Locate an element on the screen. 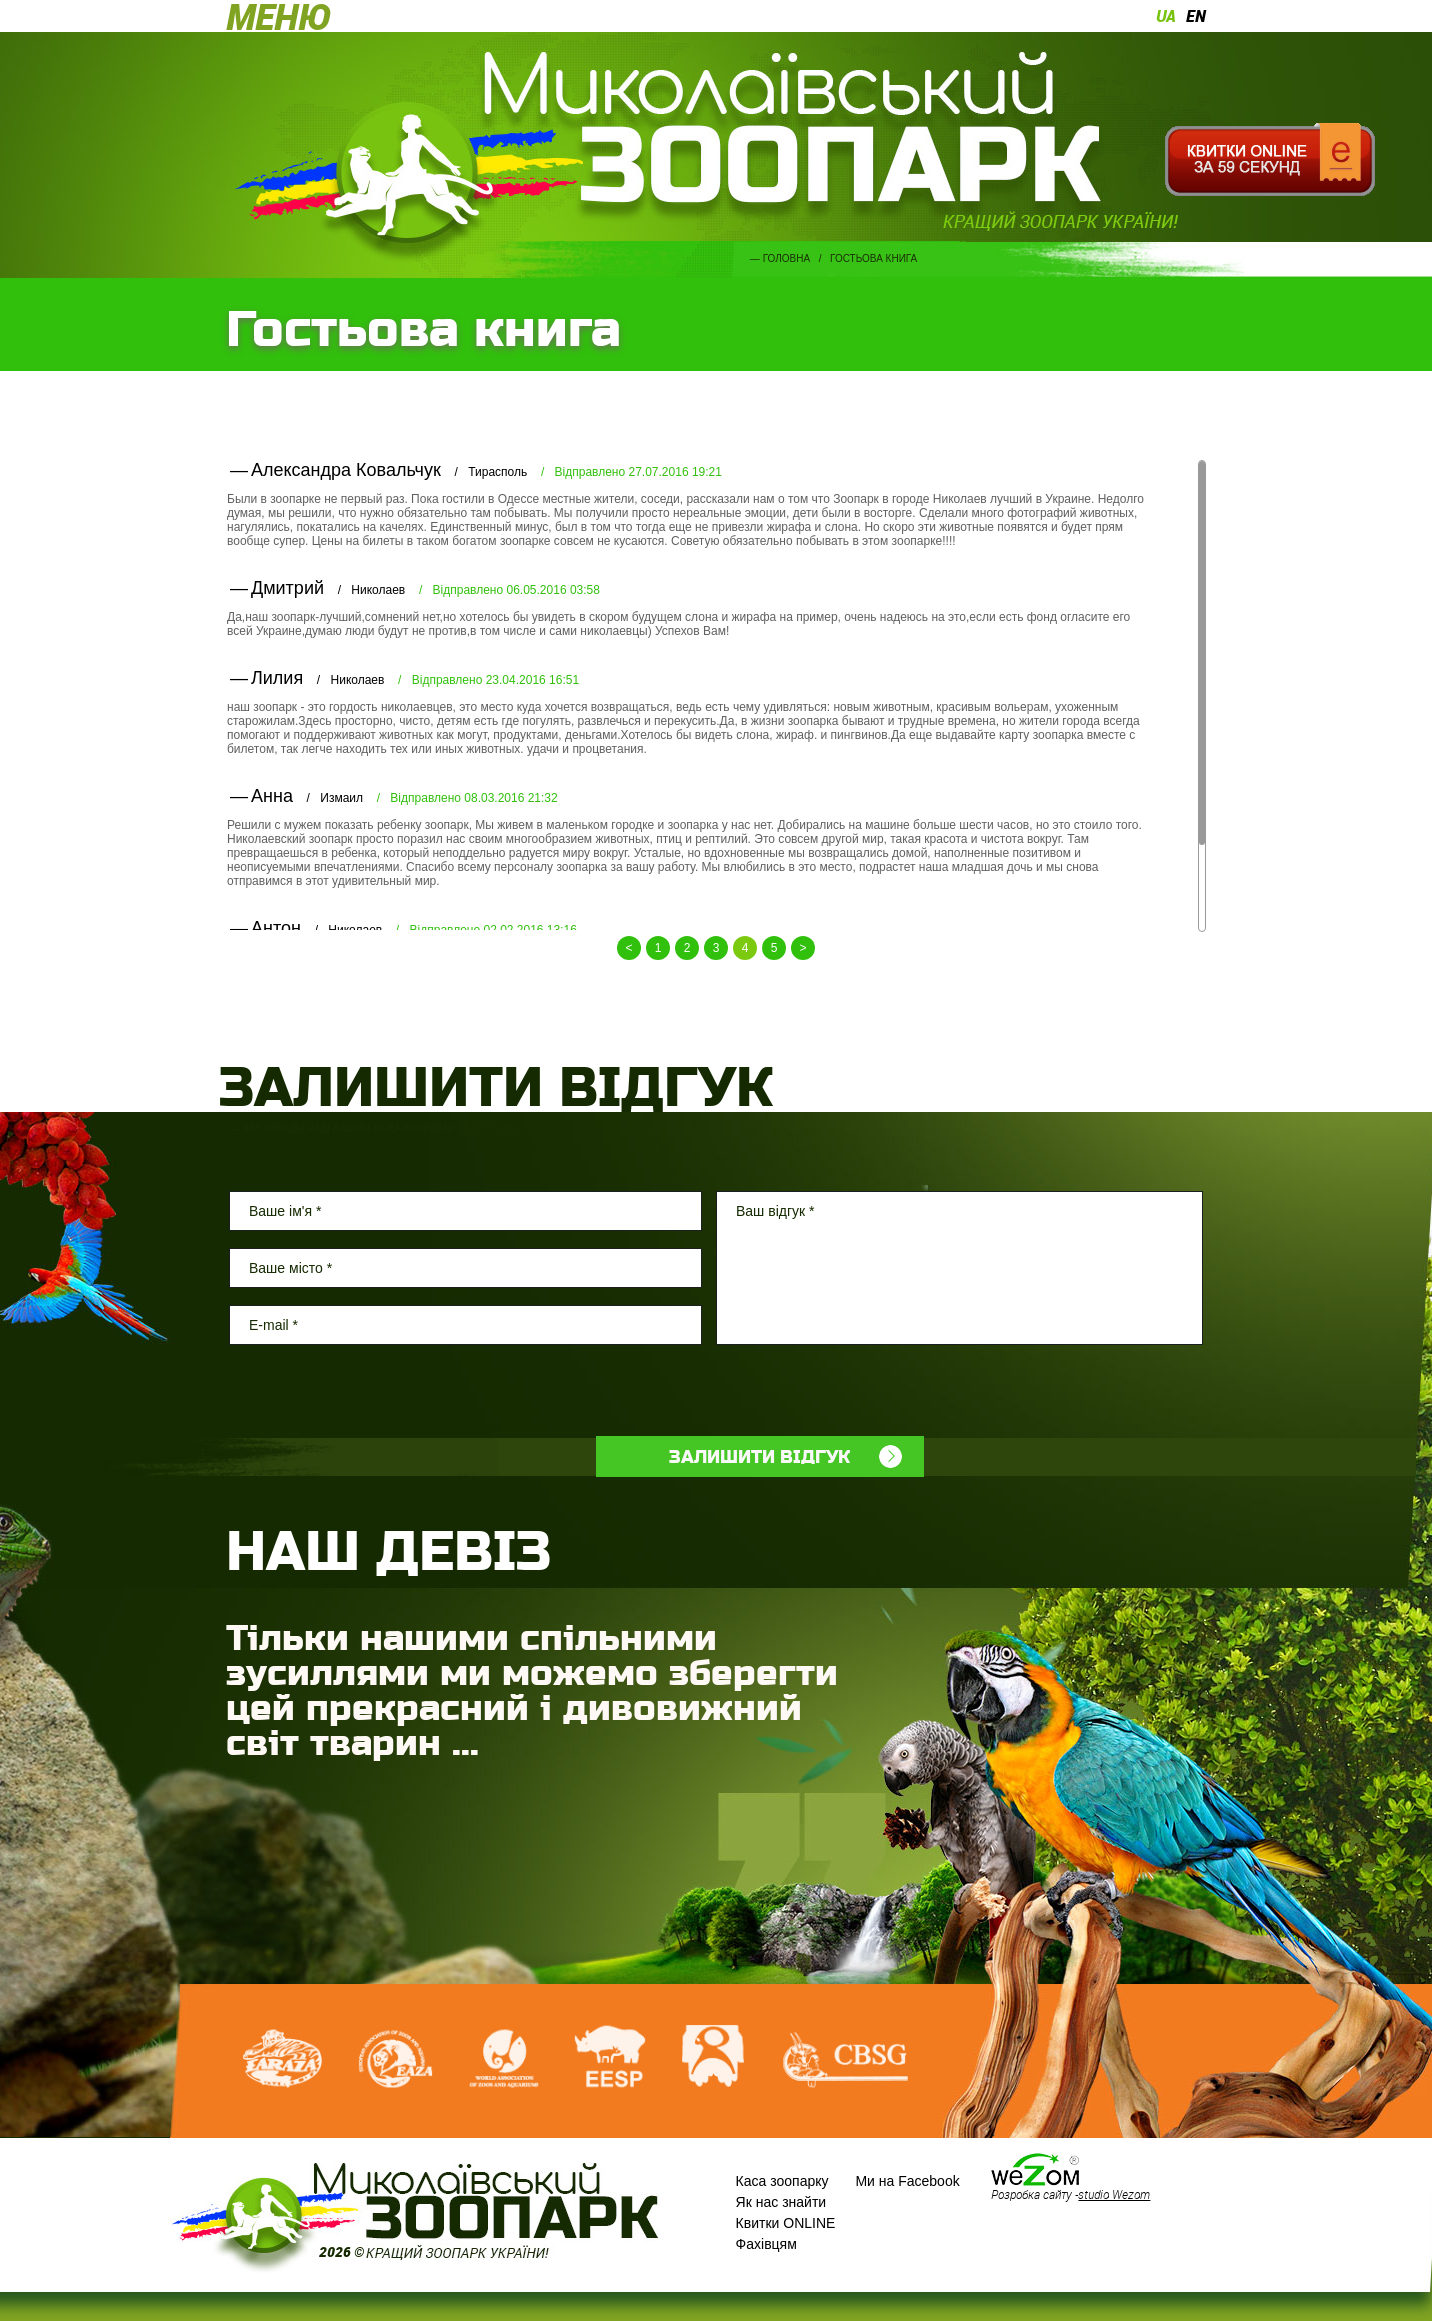  Ми на Facebook is located at coordinates (907, 2181).